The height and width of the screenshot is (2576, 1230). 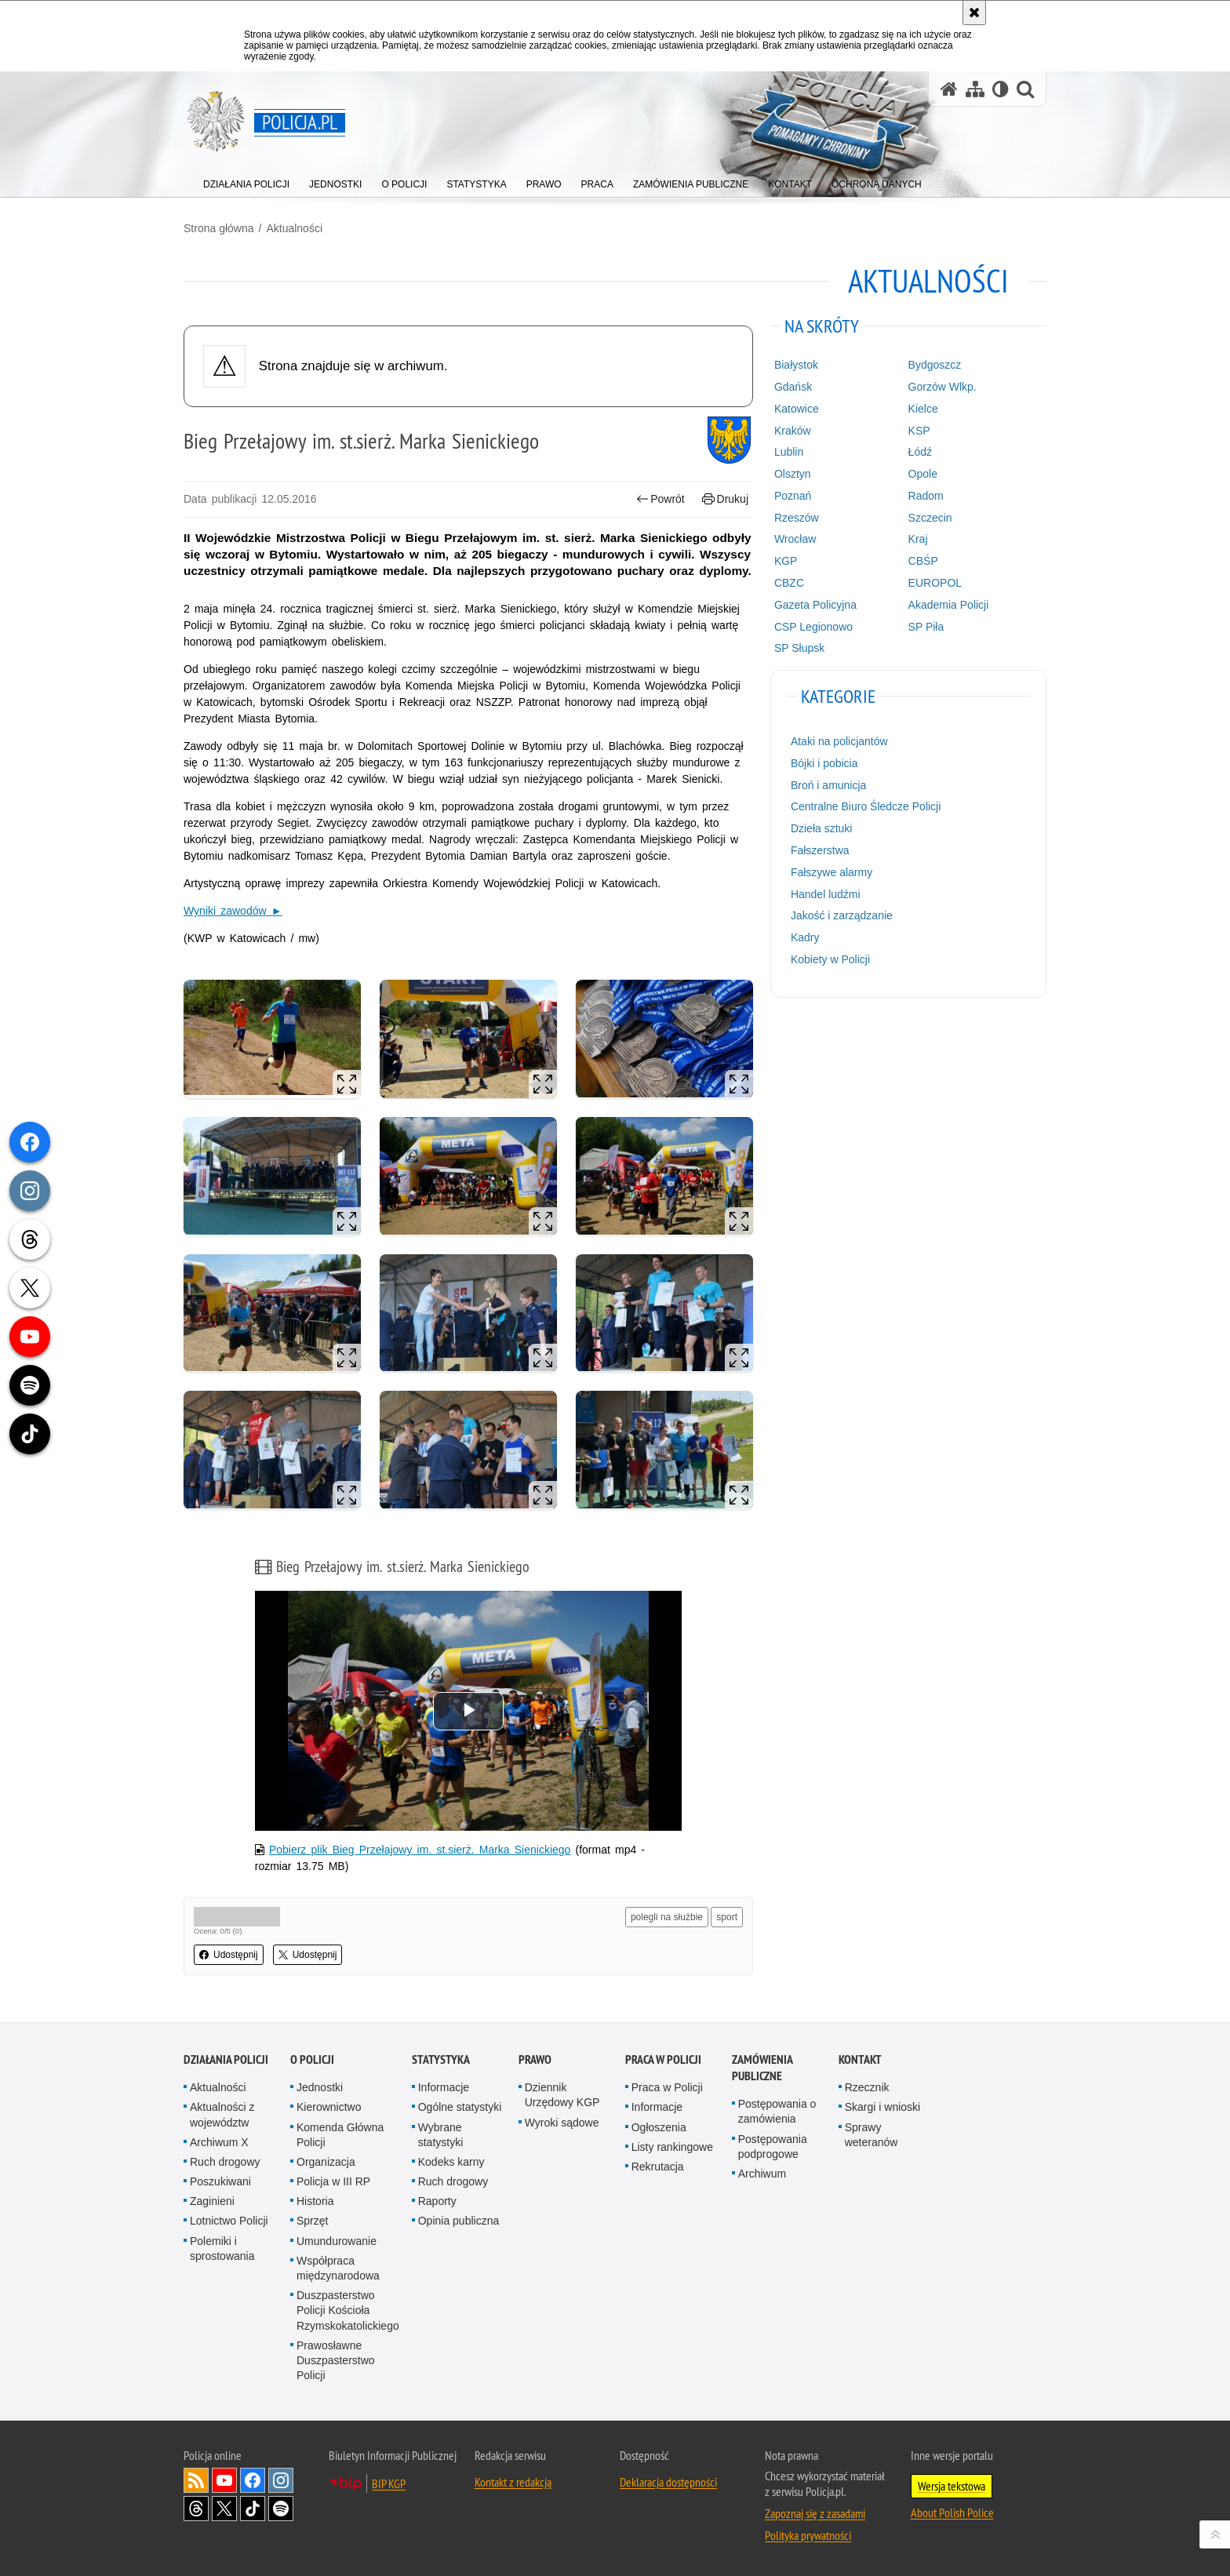 I want to click on Organizacja, so click(x=326, y=2162).